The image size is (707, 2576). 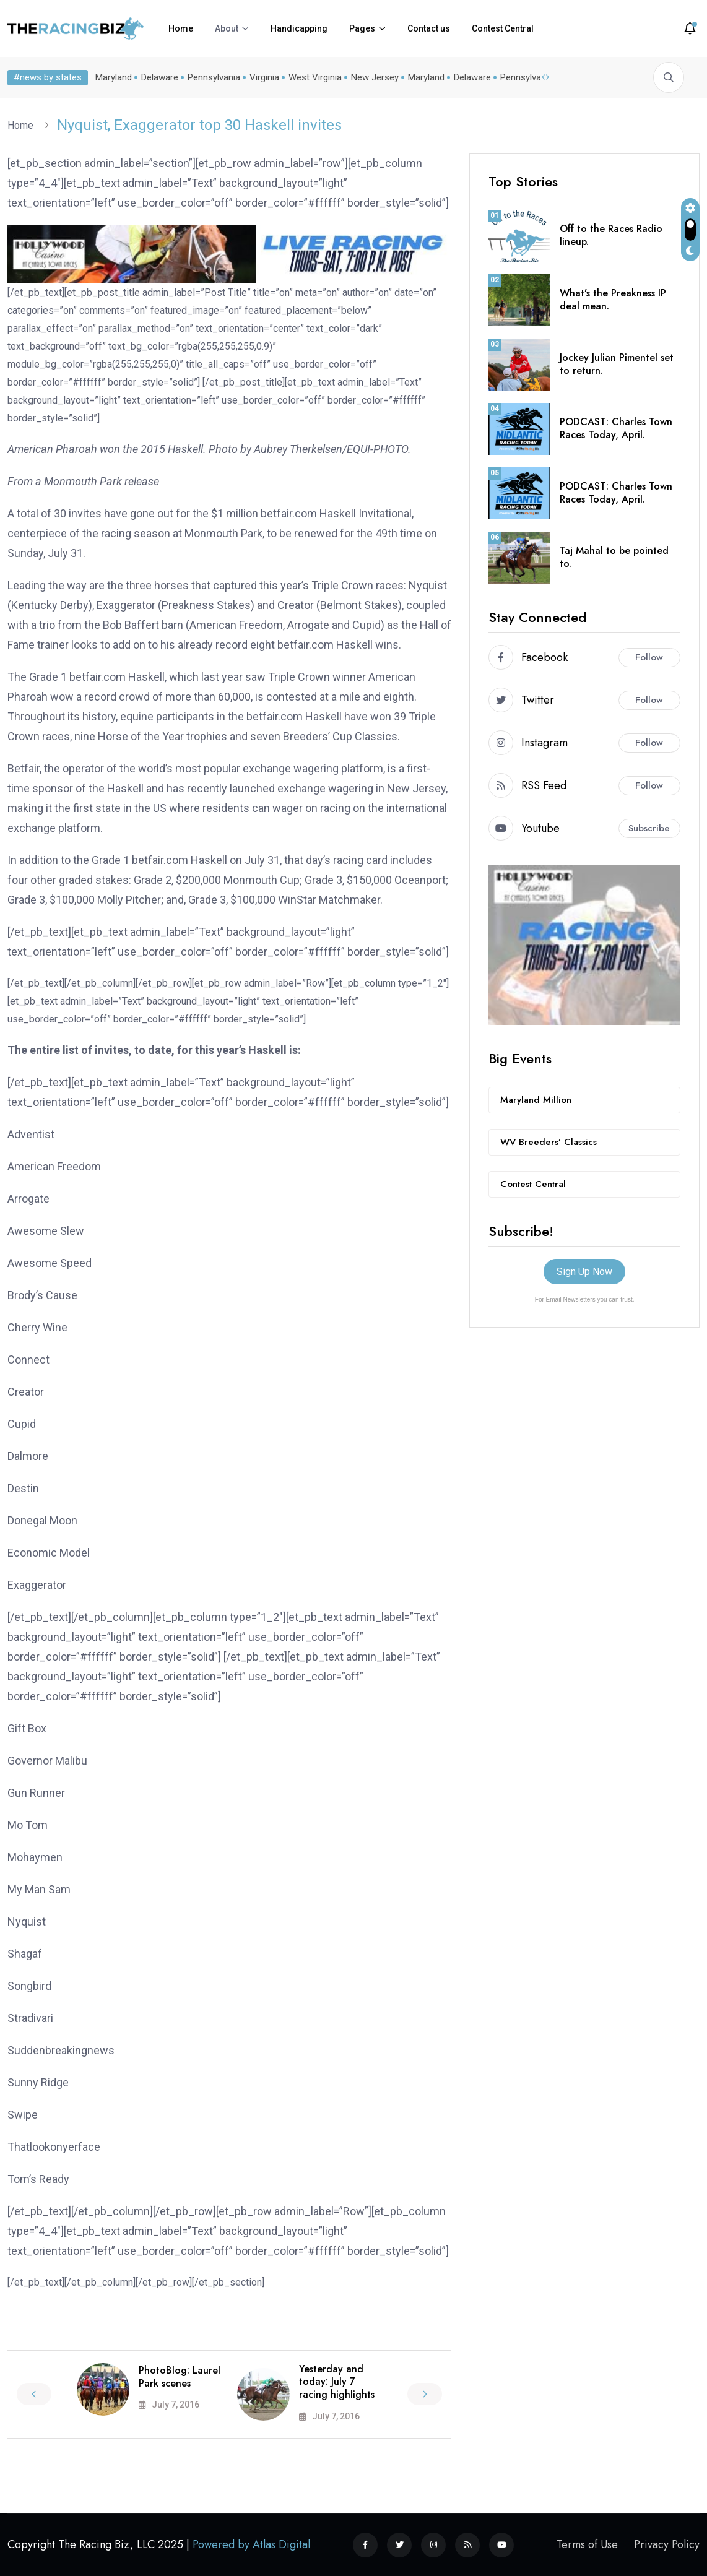 I want to click on PODCAST: Charles Town Races Today, April., so click(x=616, y=428).